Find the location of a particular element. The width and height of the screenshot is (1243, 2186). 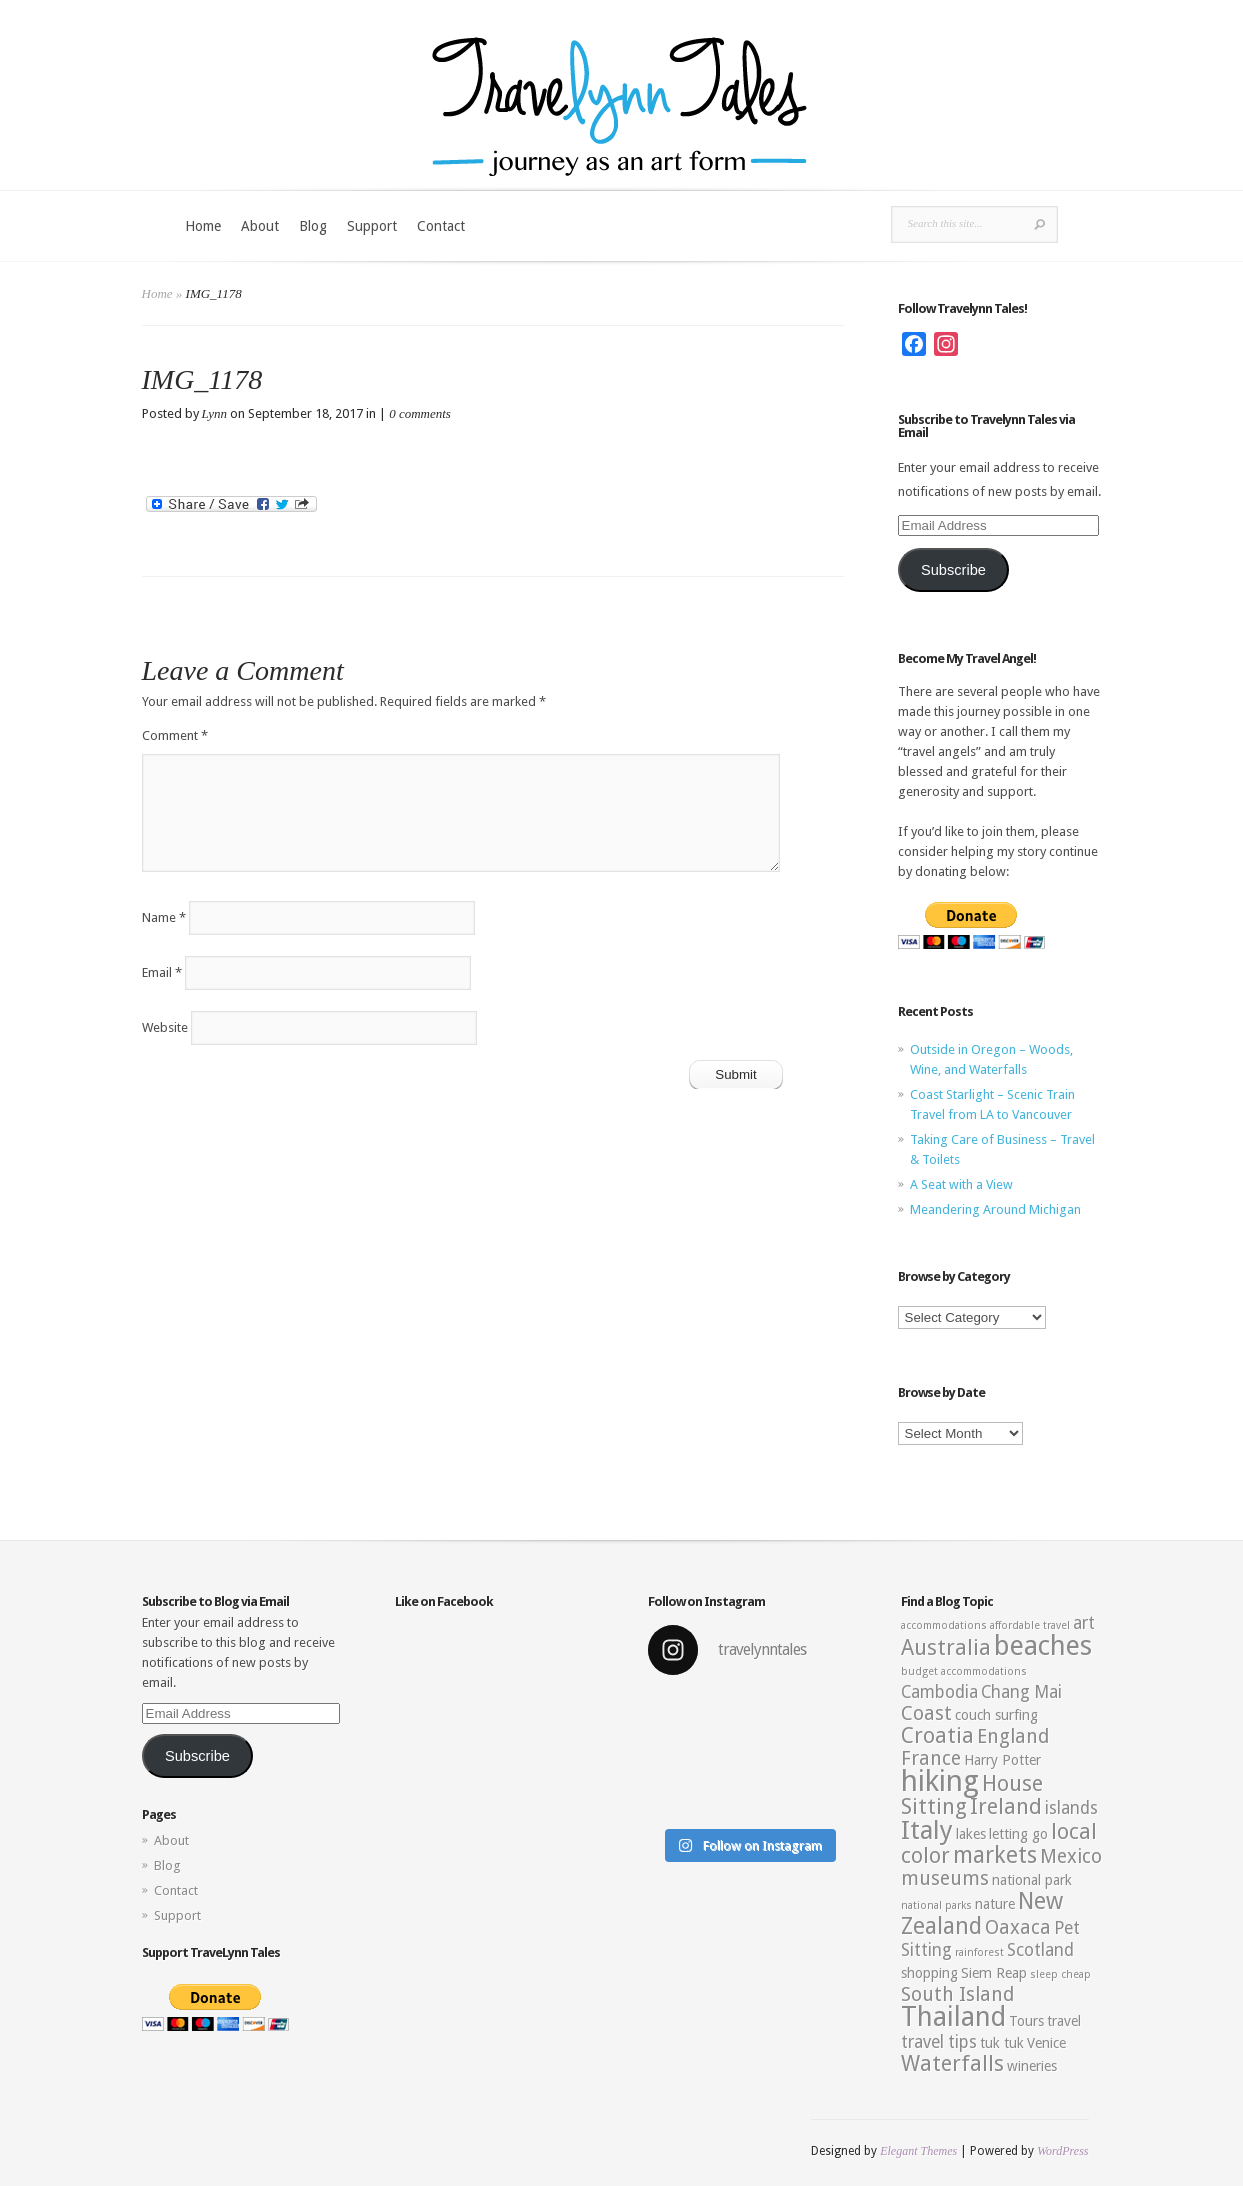

travel [travel (3 items)] is located at coordinates (1064, 2021).